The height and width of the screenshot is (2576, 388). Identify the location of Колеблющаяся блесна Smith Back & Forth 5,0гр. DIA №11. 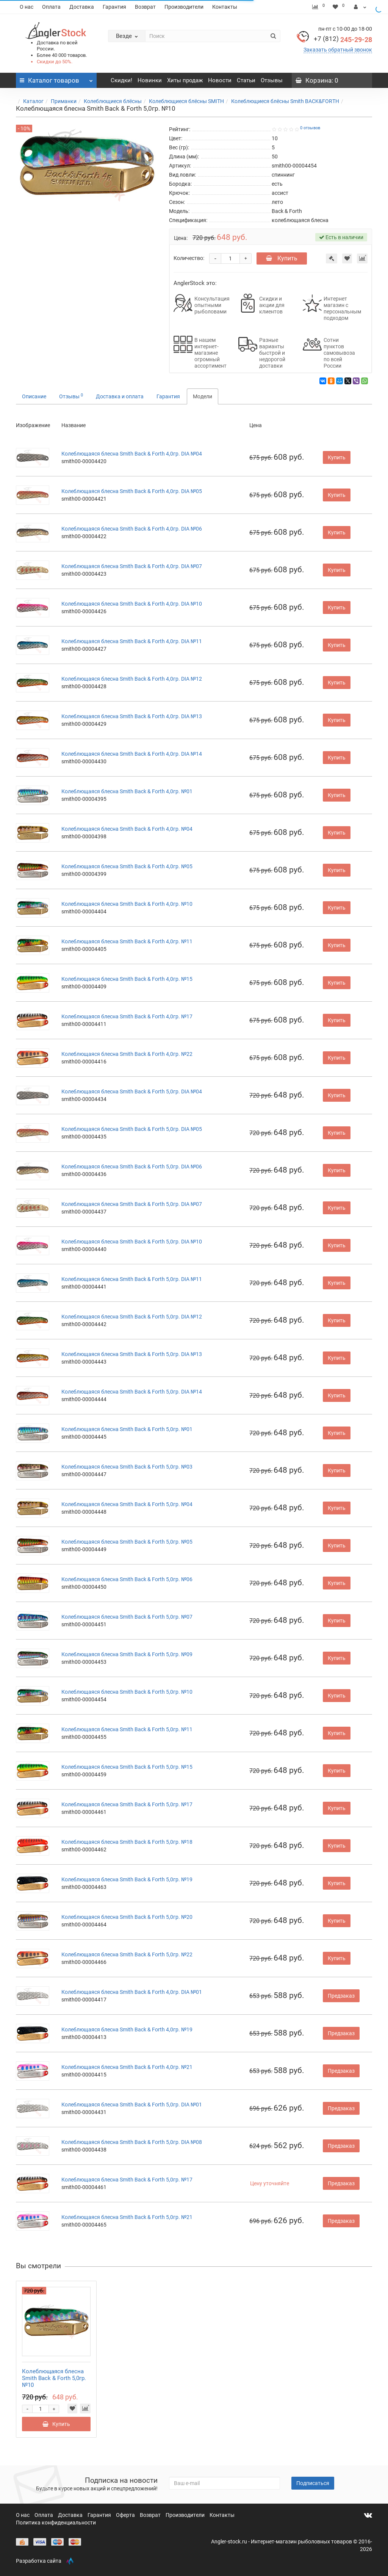
(131, 1279).